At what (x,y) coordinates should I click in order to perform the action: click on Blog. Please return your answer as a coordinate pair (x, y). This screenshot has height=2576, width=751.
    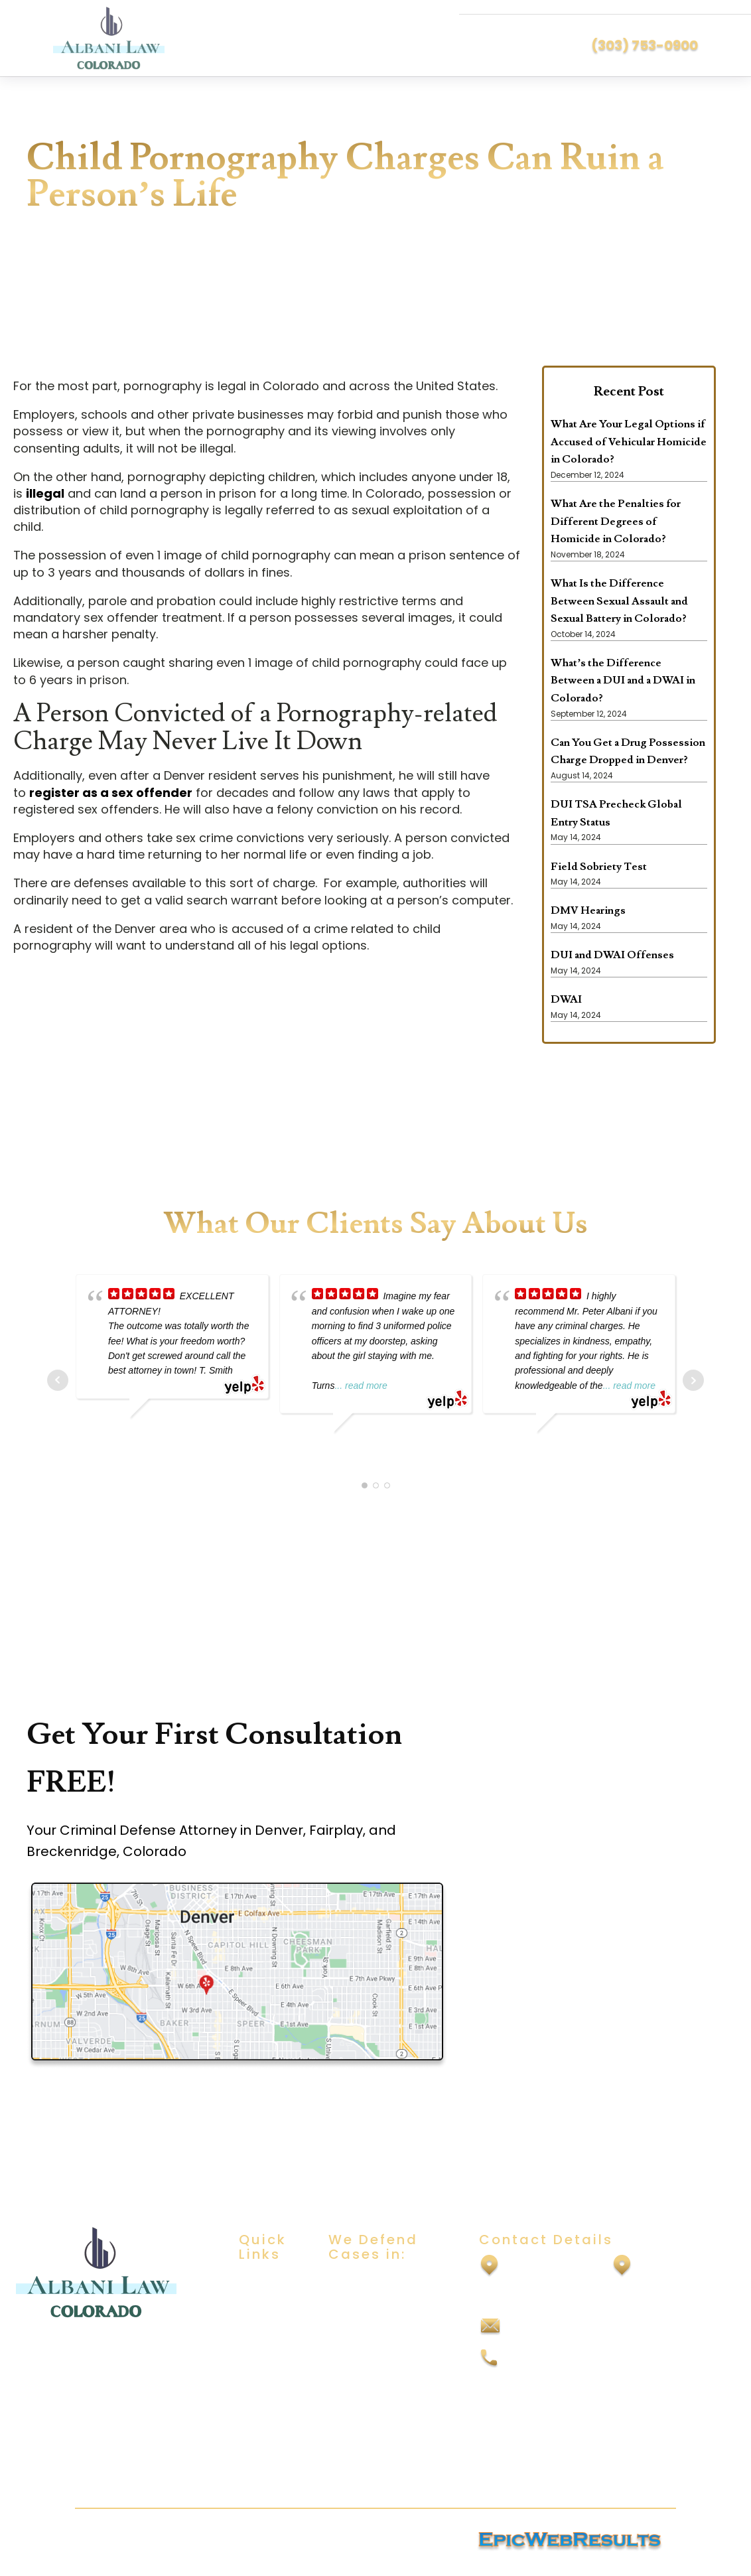
    Looking at the image, I should click on (250, 2371).